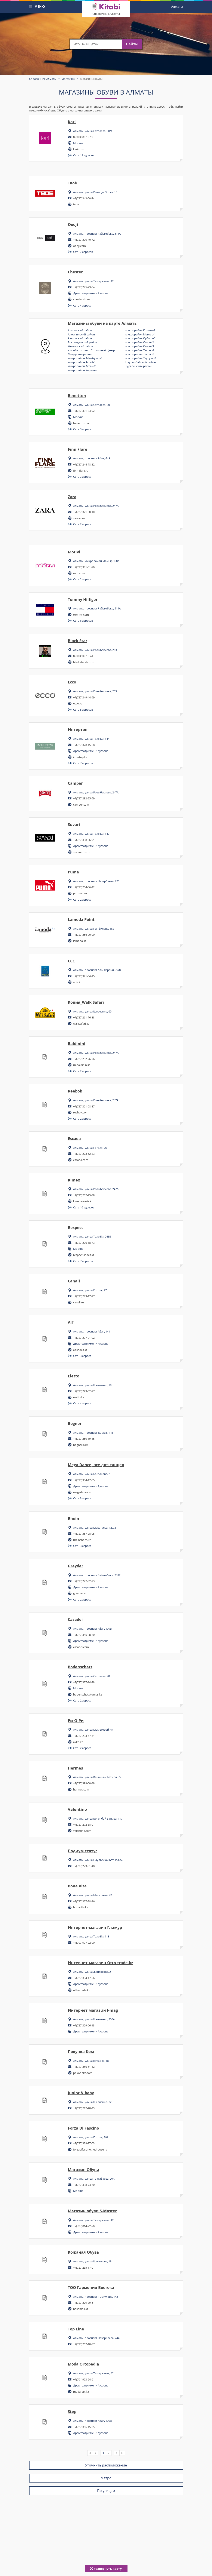 This screenshot has width=212, height=2576. I want to click on Oodji, so click(73, 224).